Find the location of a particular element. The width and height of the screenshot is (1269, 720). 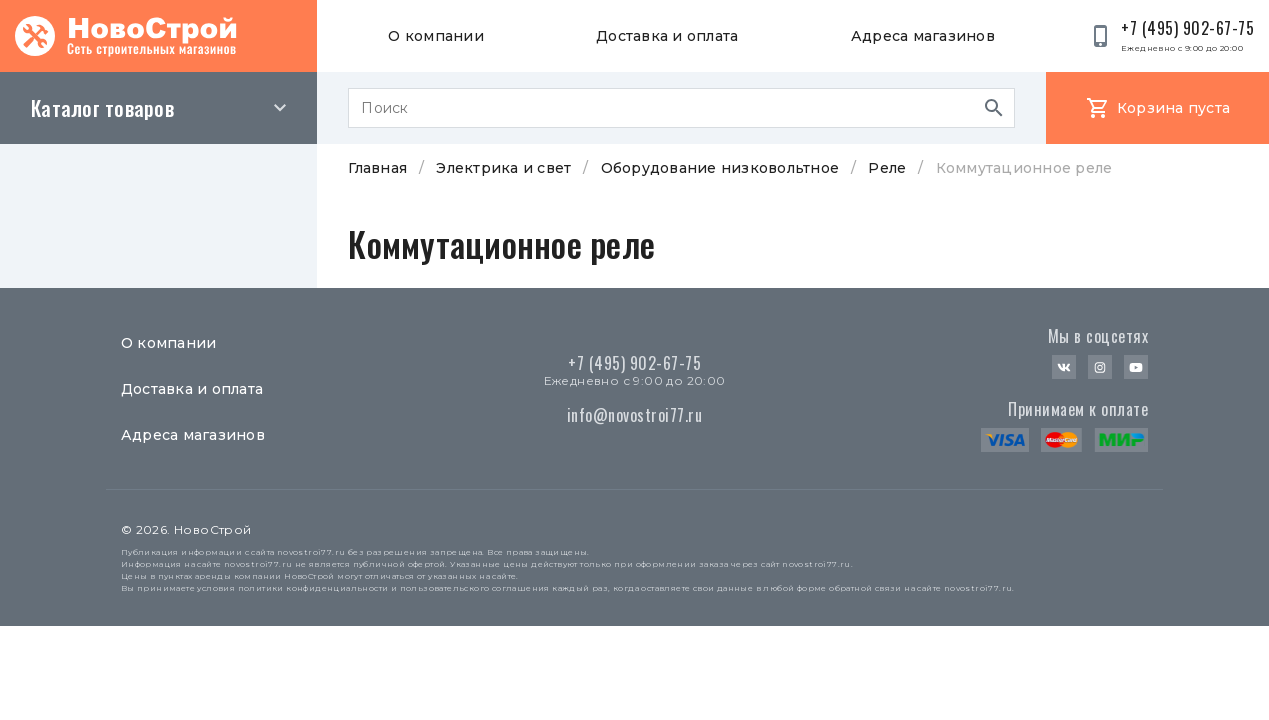

Доставка и оплата is located at coordinates (667, 36).